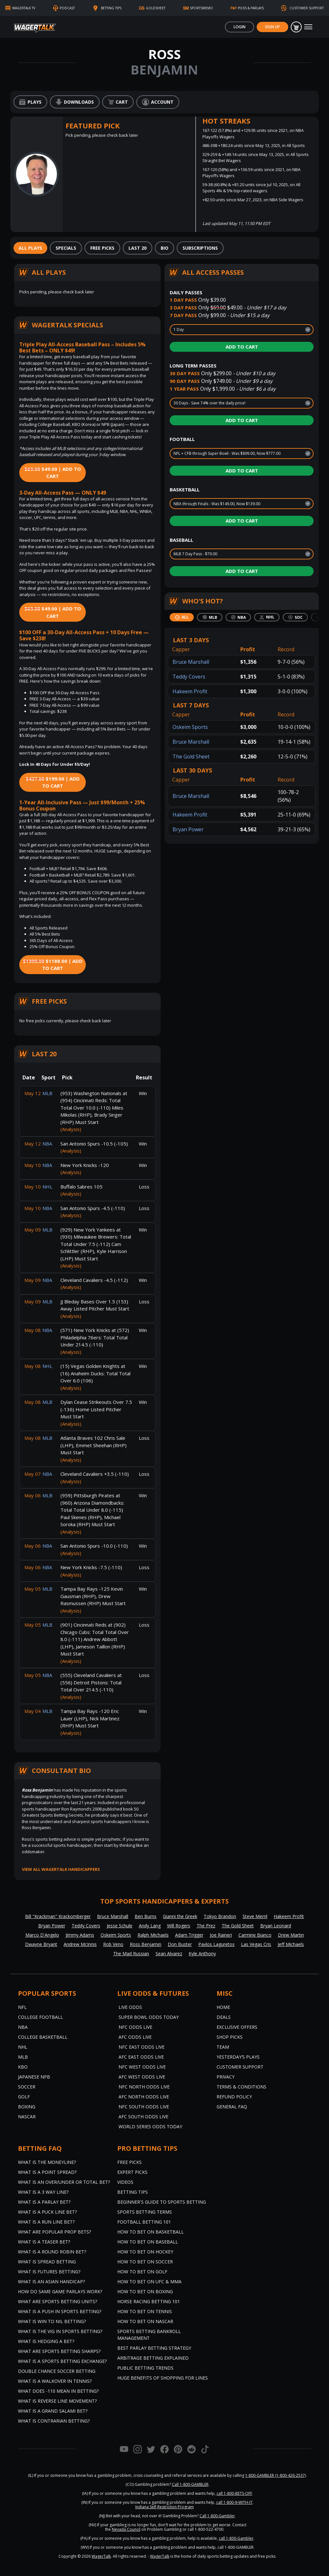 Image resolution: width=329 pixels, height=2576 pixels. I want to click on What is a Round Robin Bet?, so click(52, 2252).